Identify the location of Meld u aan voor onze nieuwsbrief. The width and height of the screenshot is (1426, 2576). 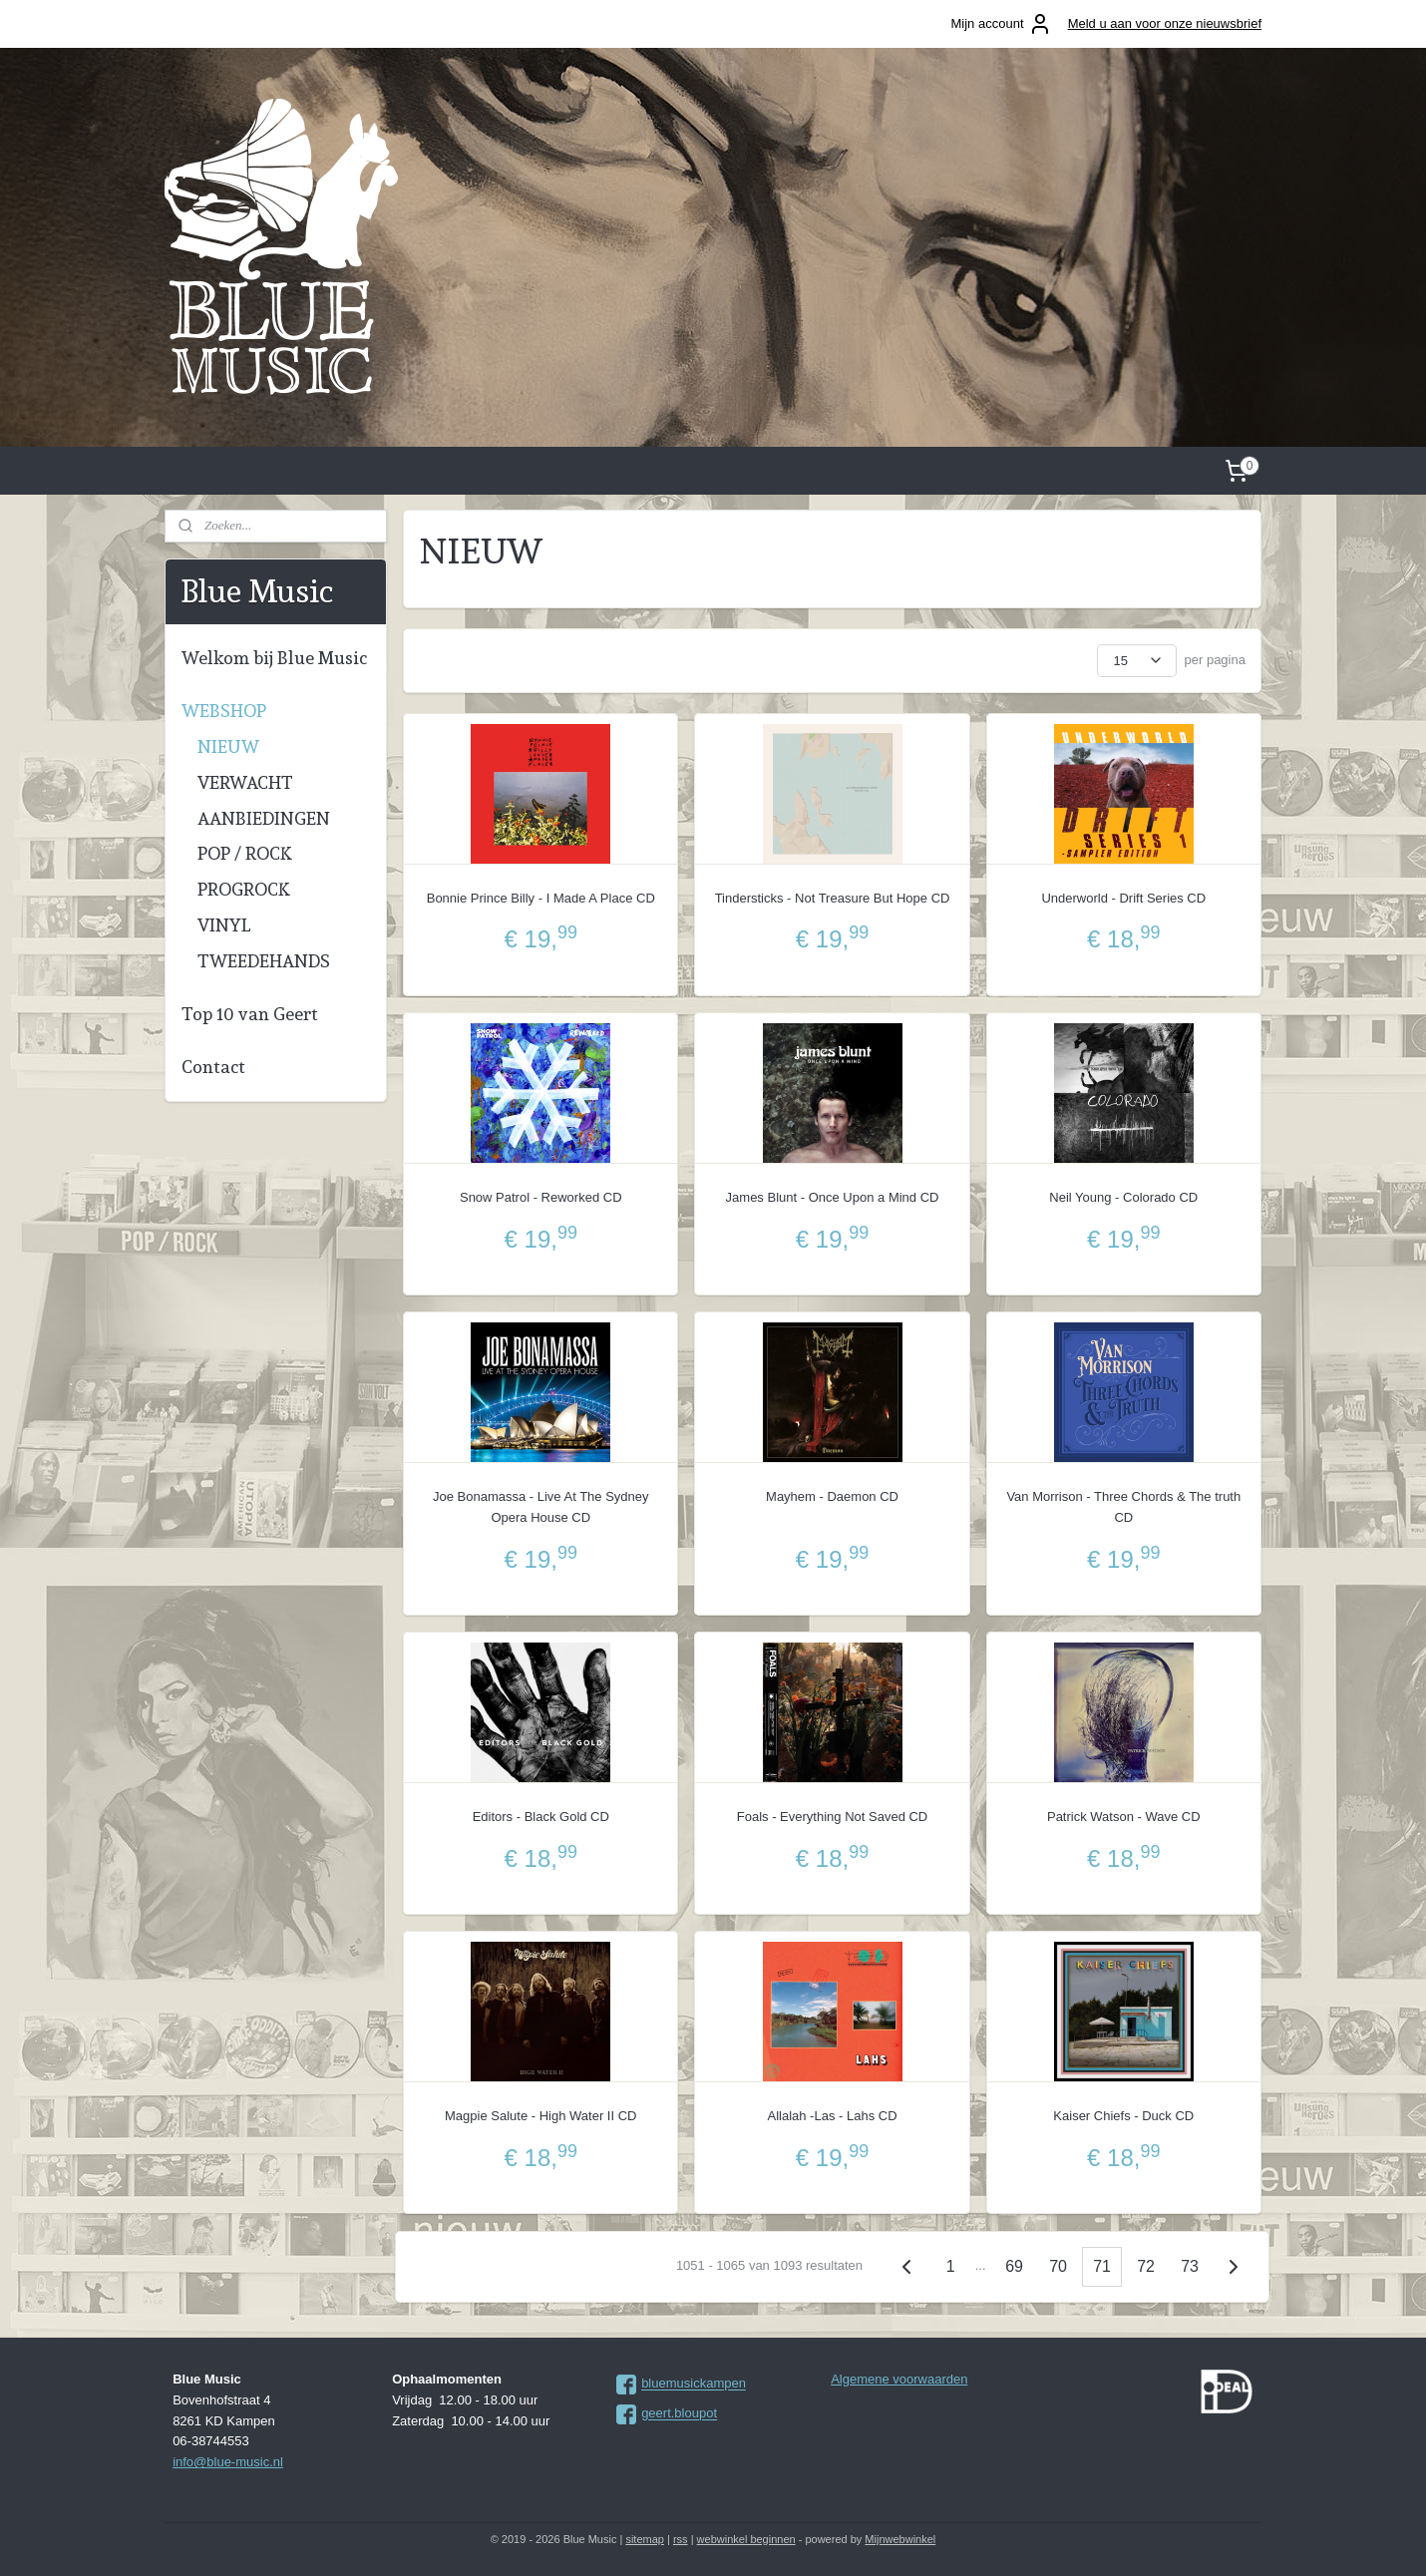
(1164, 23).